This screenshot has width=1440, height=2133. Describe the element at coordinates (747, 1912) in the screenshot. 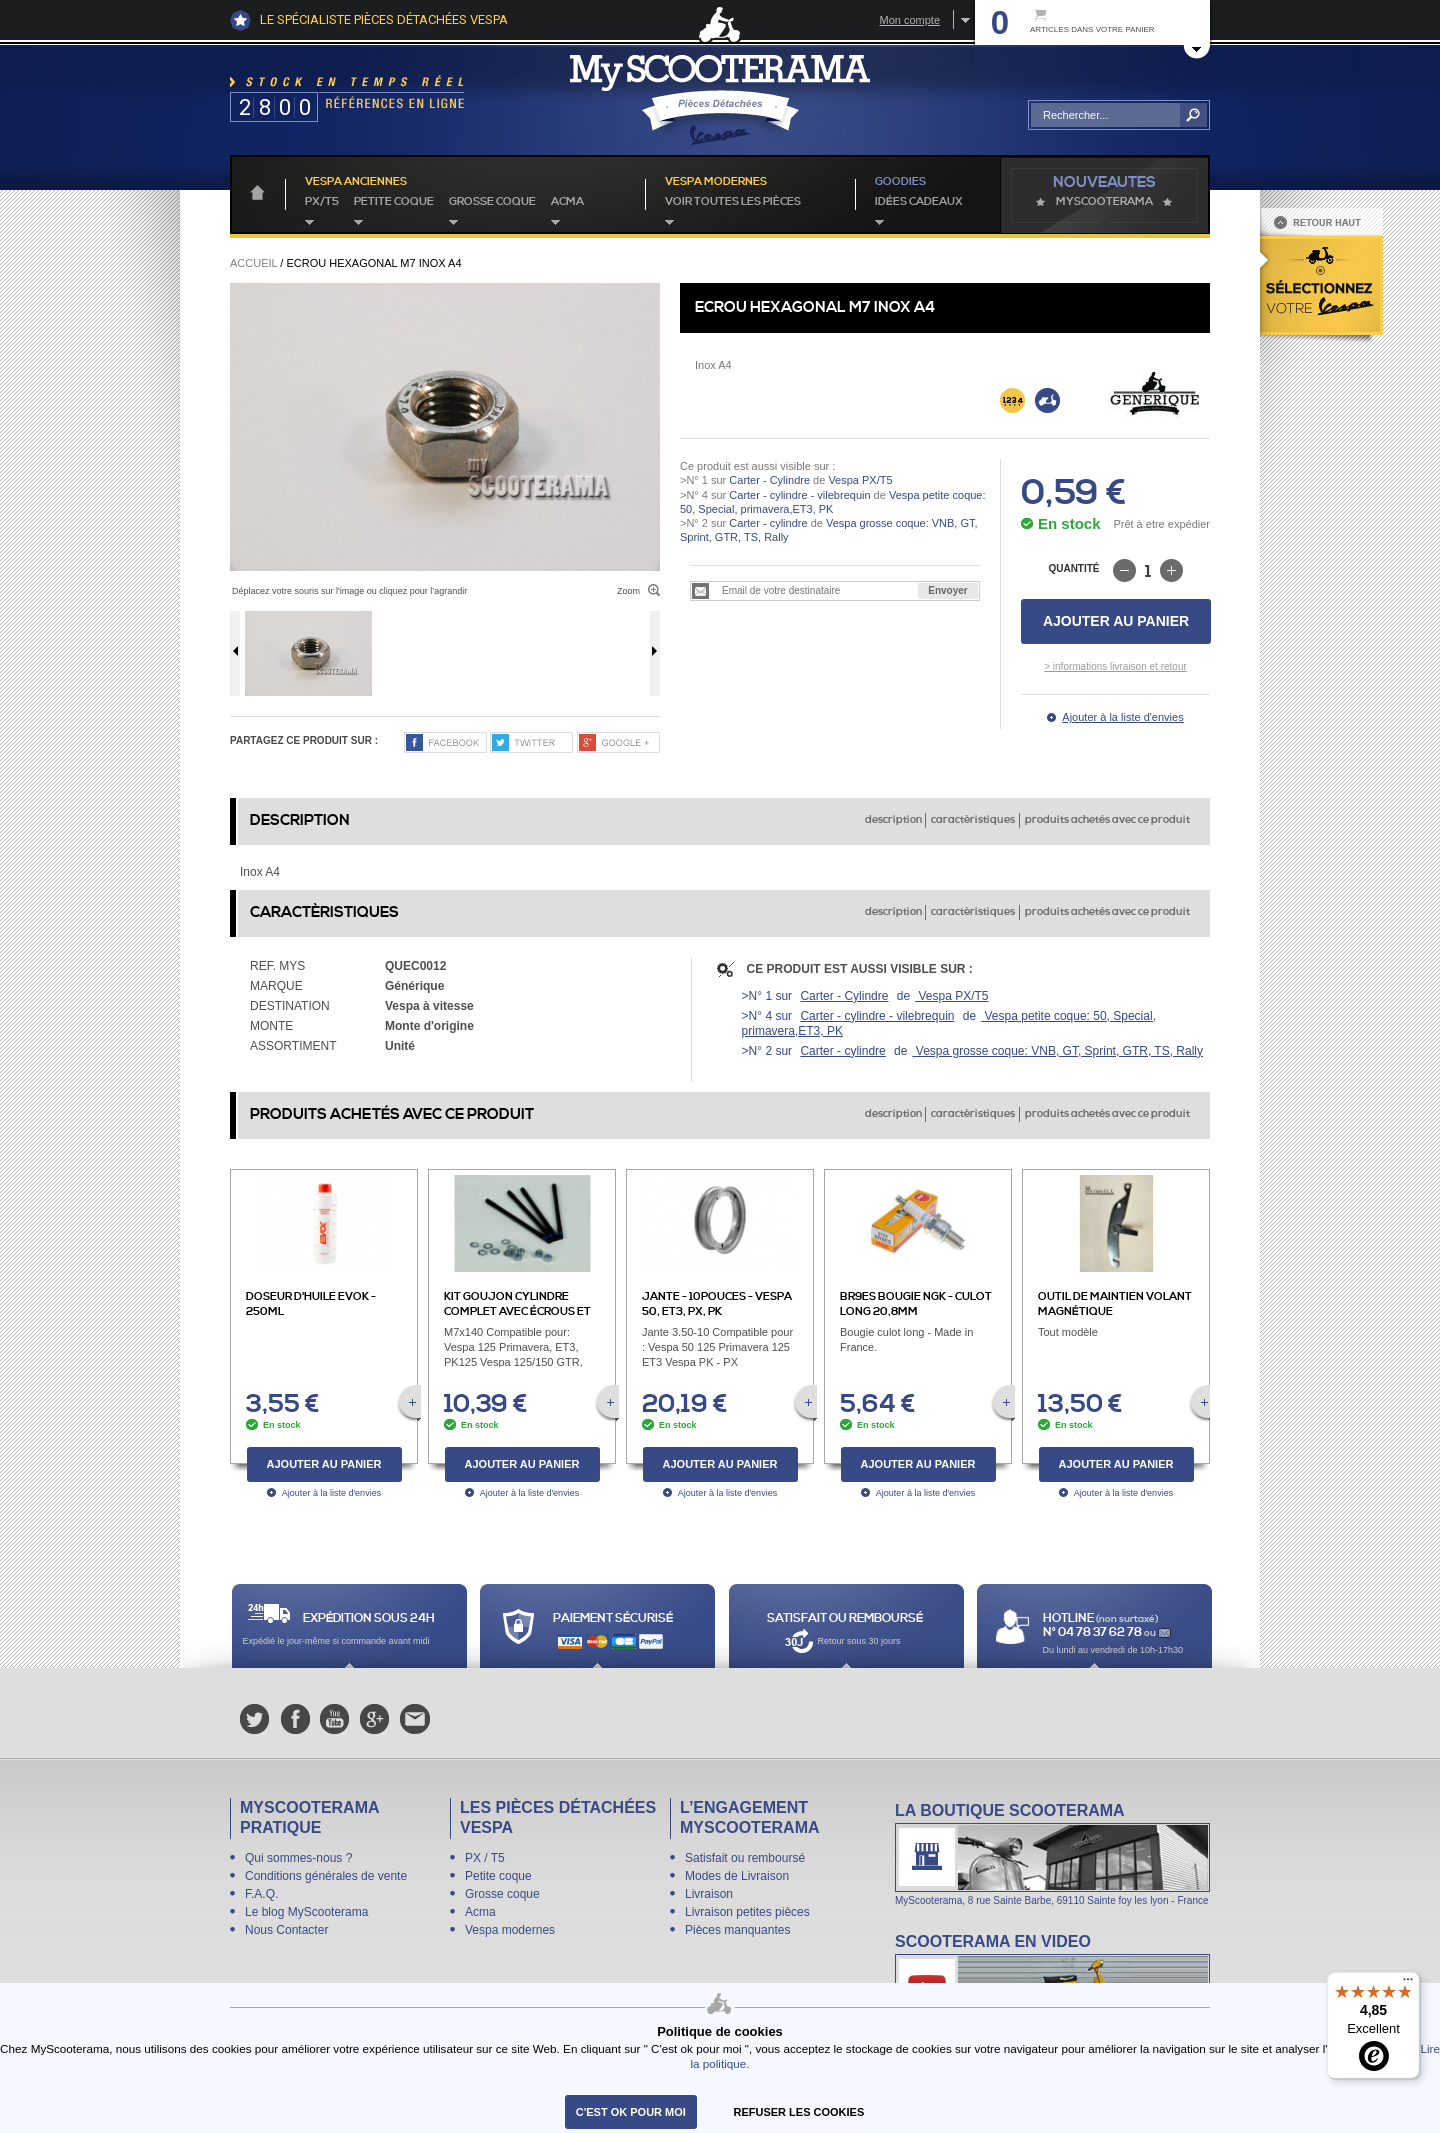

I see `Livraison petites pièces` at that location.